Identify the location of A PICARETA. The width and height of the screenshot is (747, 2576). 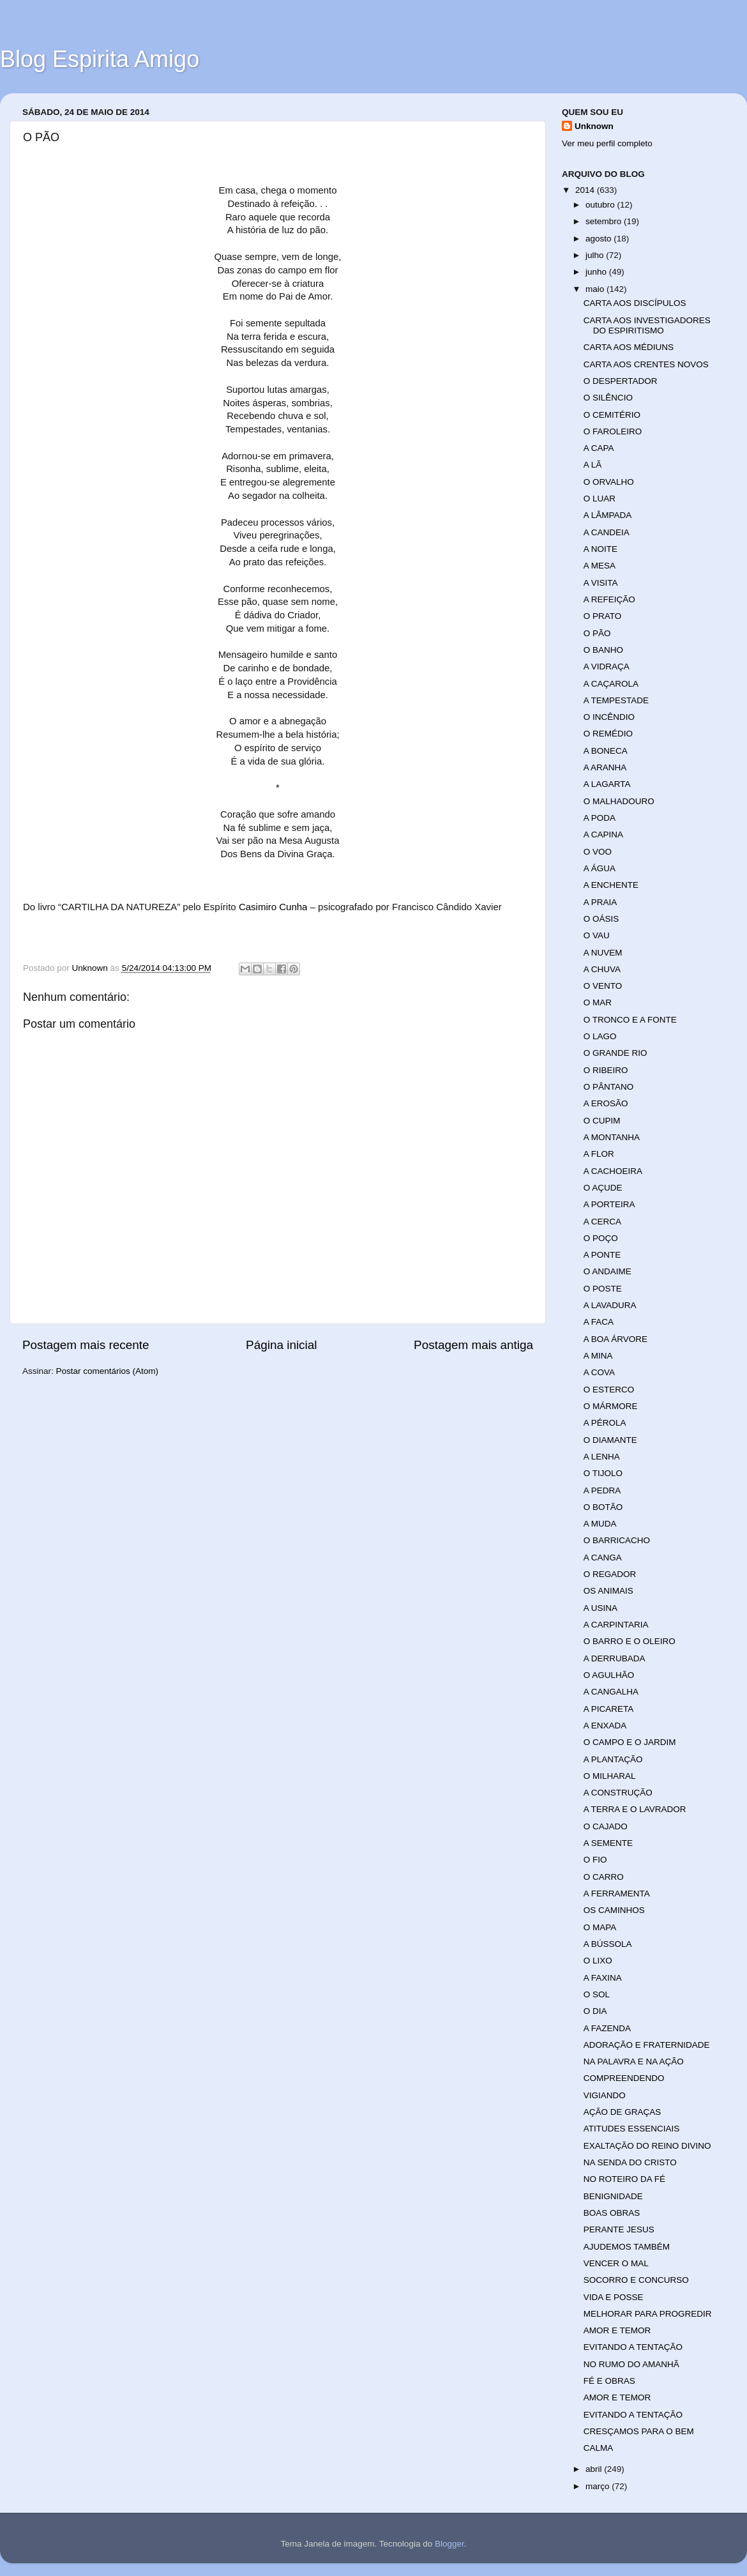
(609, 1709).